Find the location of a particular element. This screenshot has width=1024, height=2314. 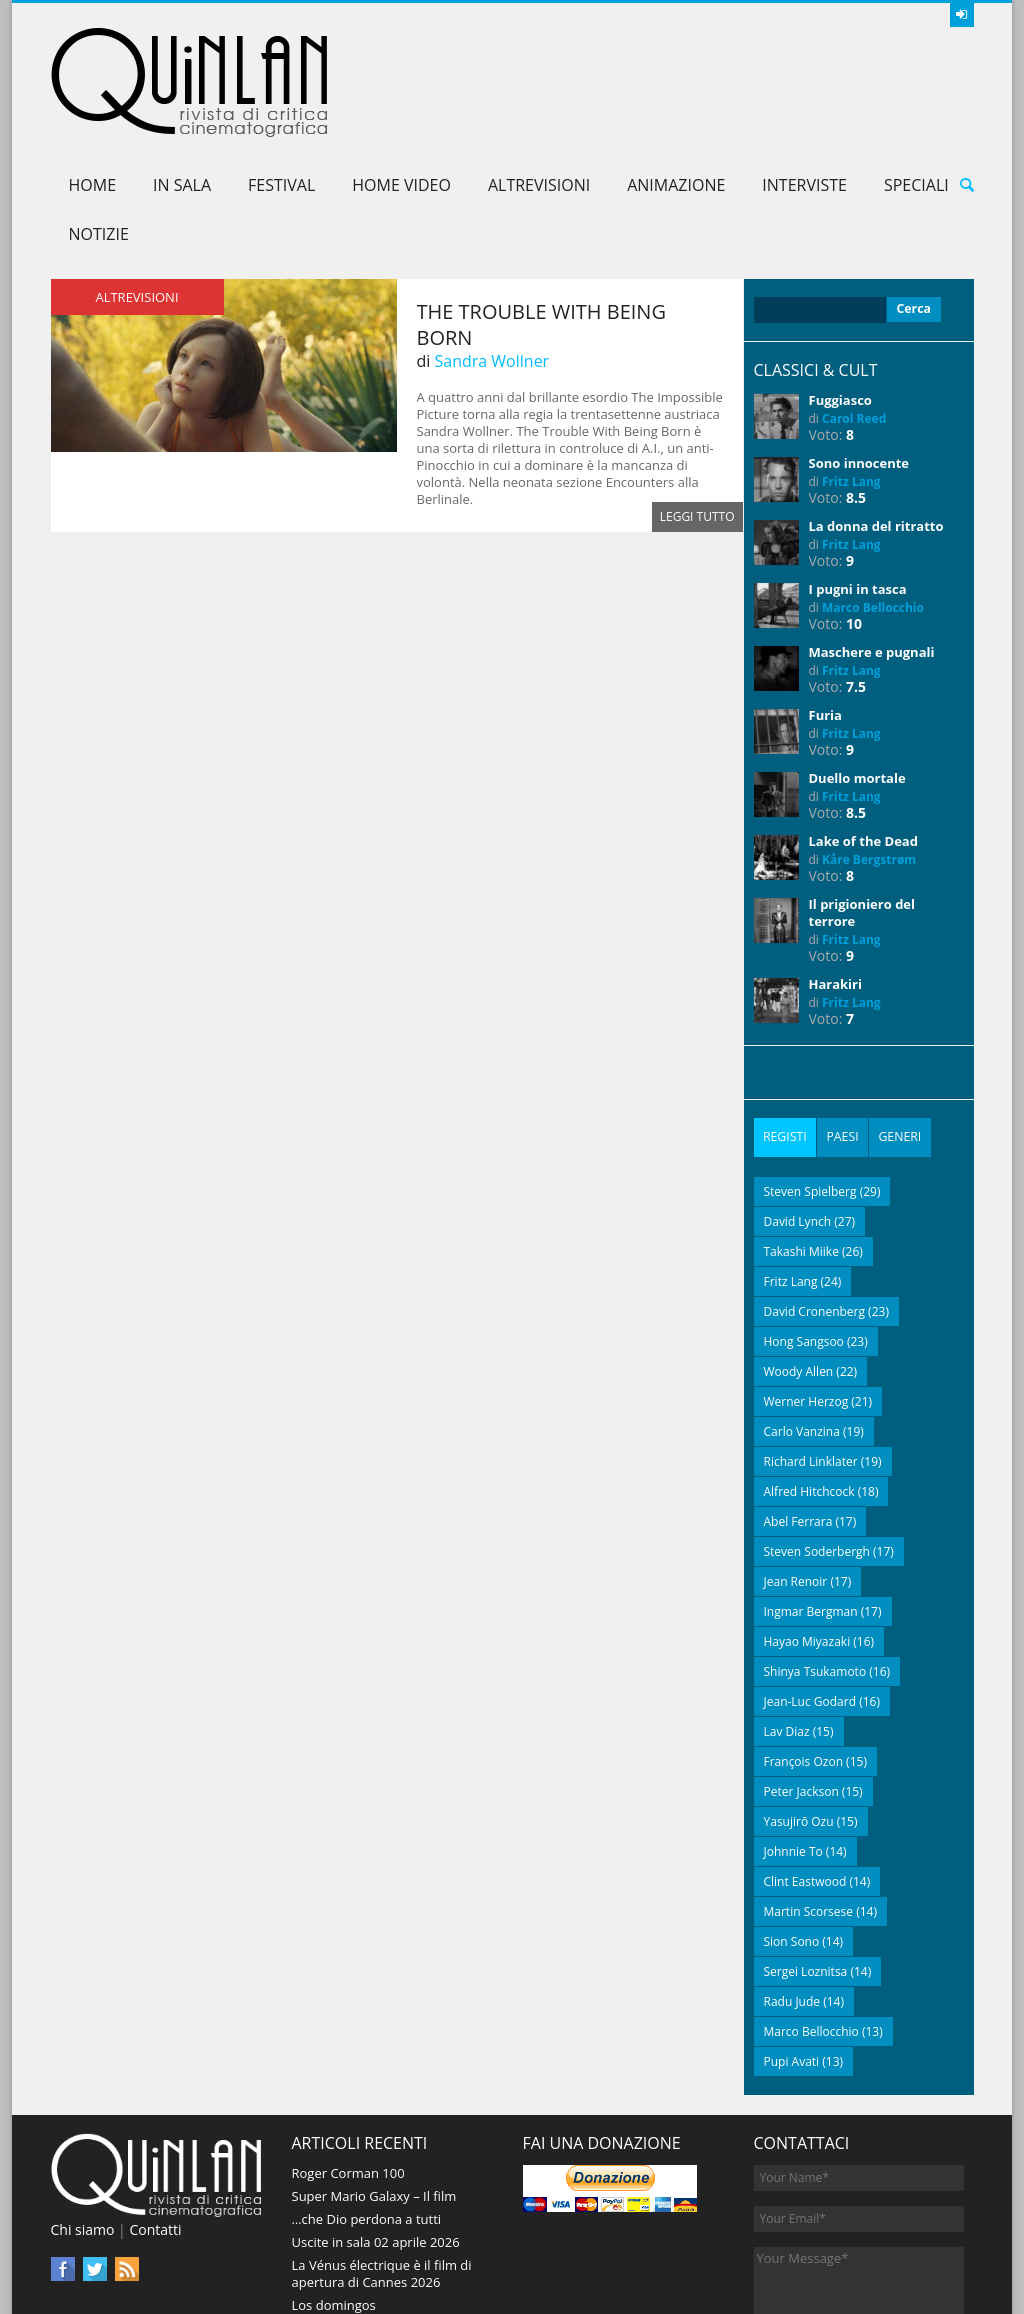

Registi is located at coordinates (785, 1039).